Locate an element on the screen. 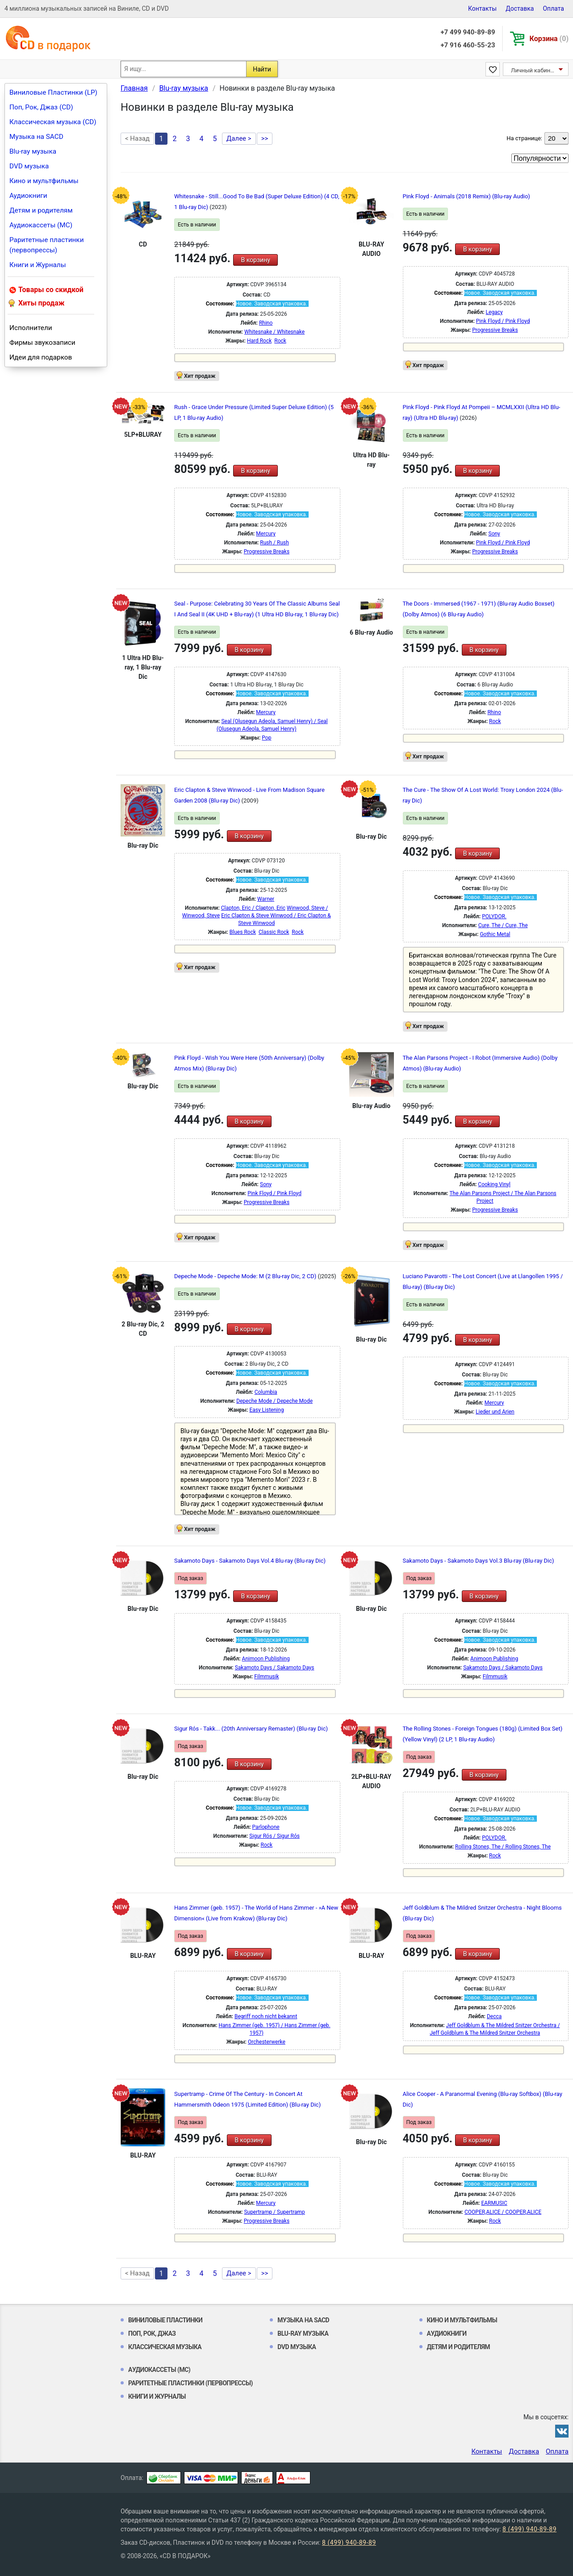 Image resolution: width=573 pixels, height=2576 pixels. Depeche Mode / Depeche Mode is located at coordinates (274, 1401).